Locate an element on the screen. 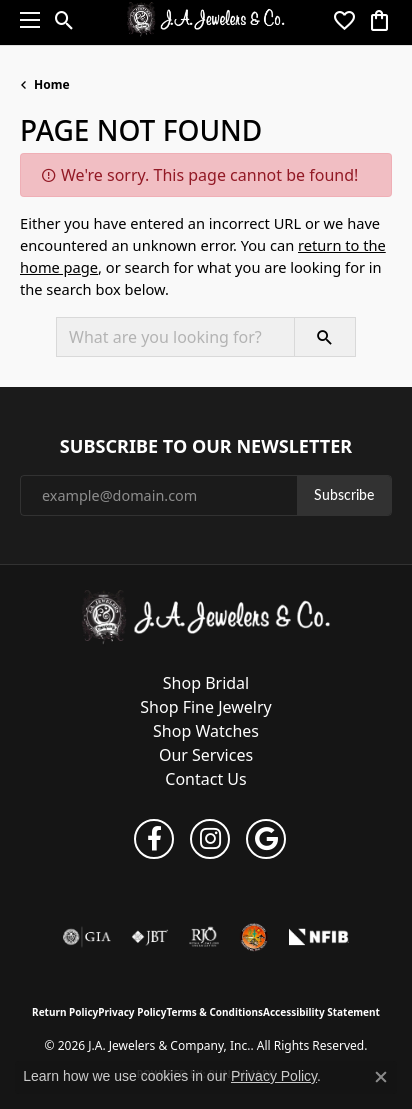 The image size is (412, 1109). [Visit the rjo website] is located at coordinates (204, 937).